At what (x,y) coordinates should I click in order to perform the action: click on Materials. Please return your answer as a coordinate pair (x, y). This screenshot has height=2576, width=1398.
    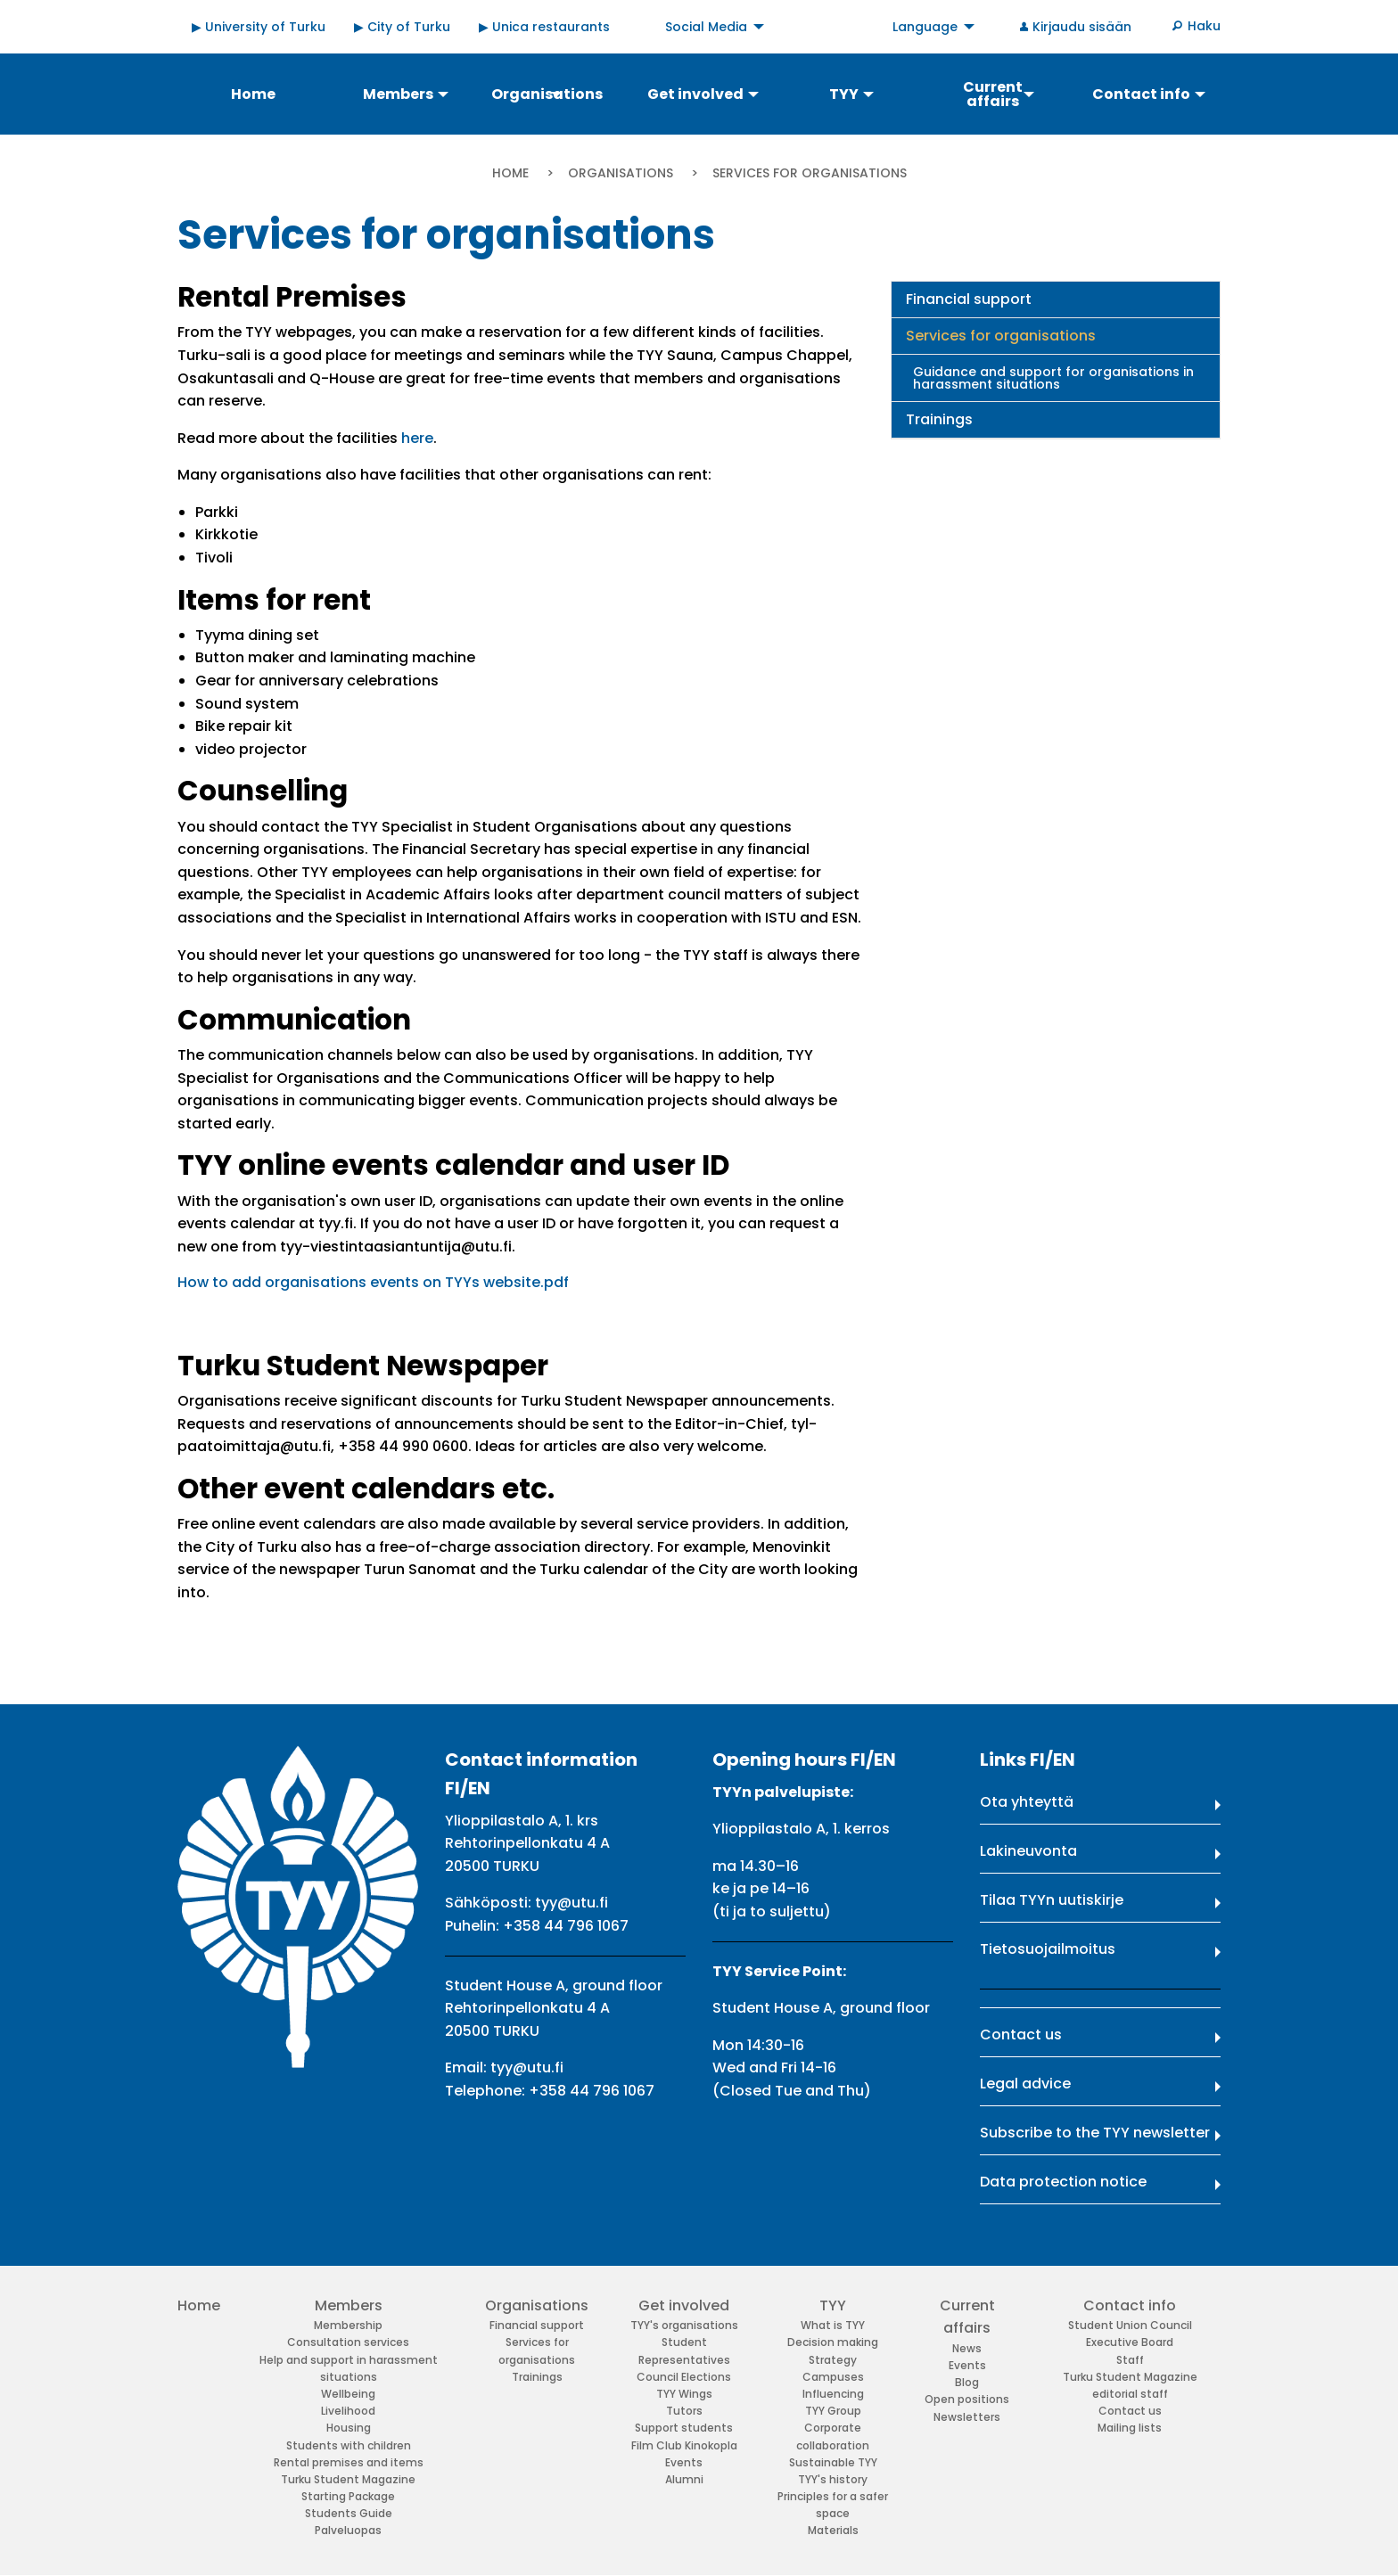
    Looking at the image, I should click on (833, 2530).